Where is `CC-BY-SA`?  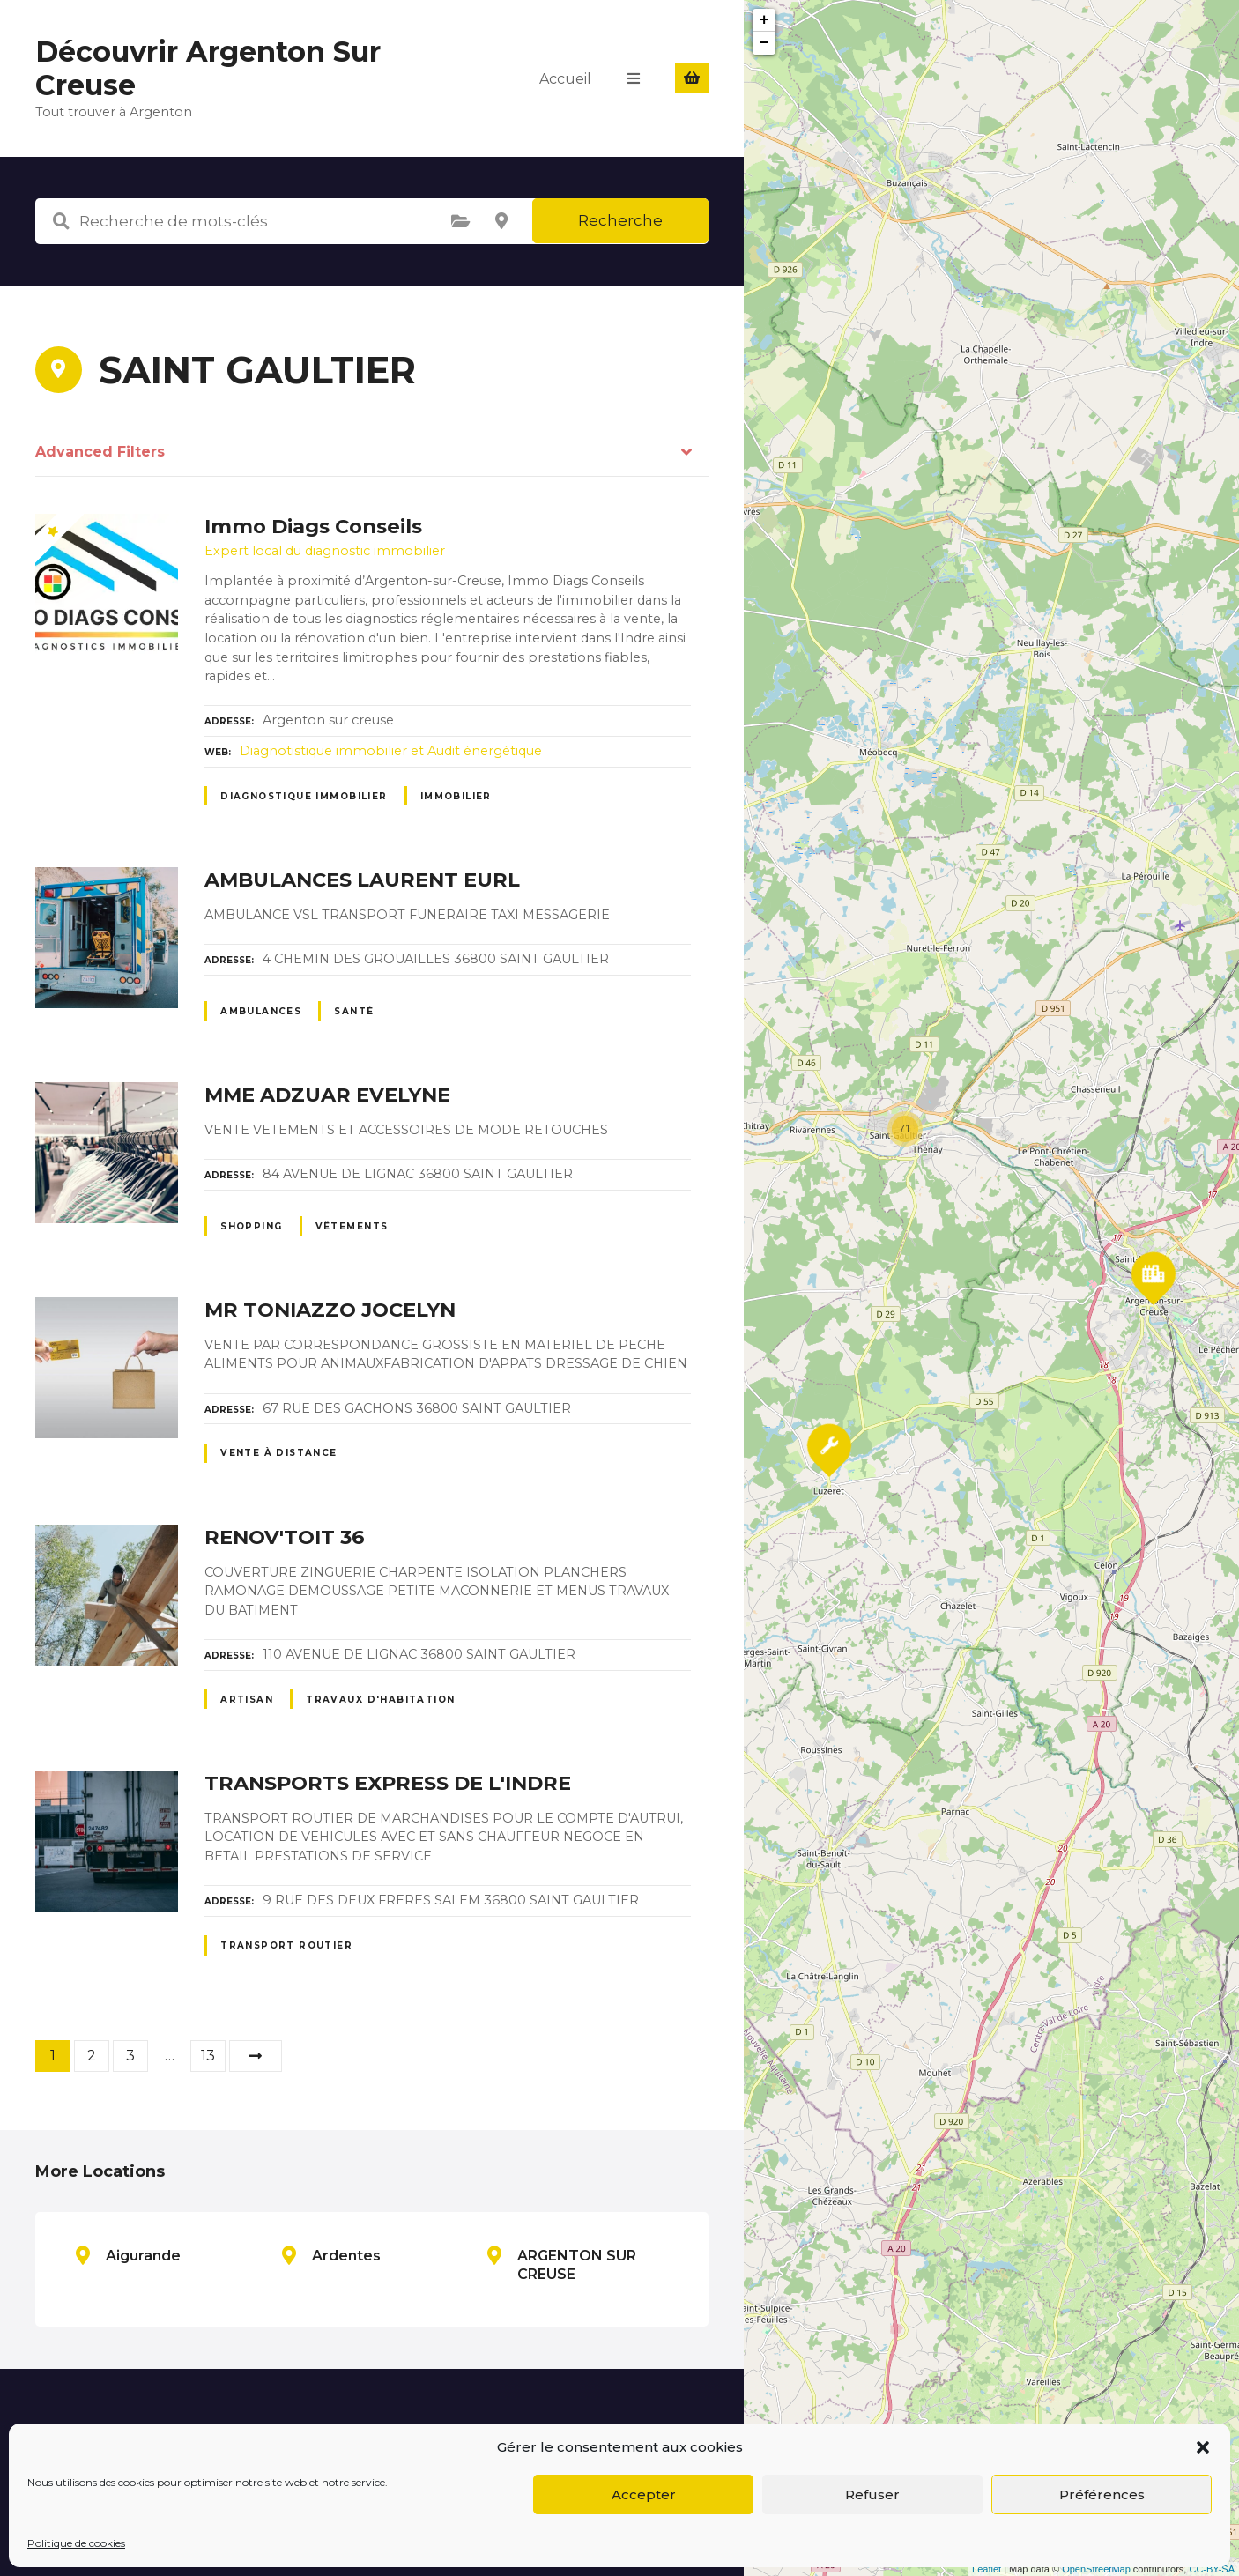 CC-BY-SA is located at coordinates (1212, 2569).